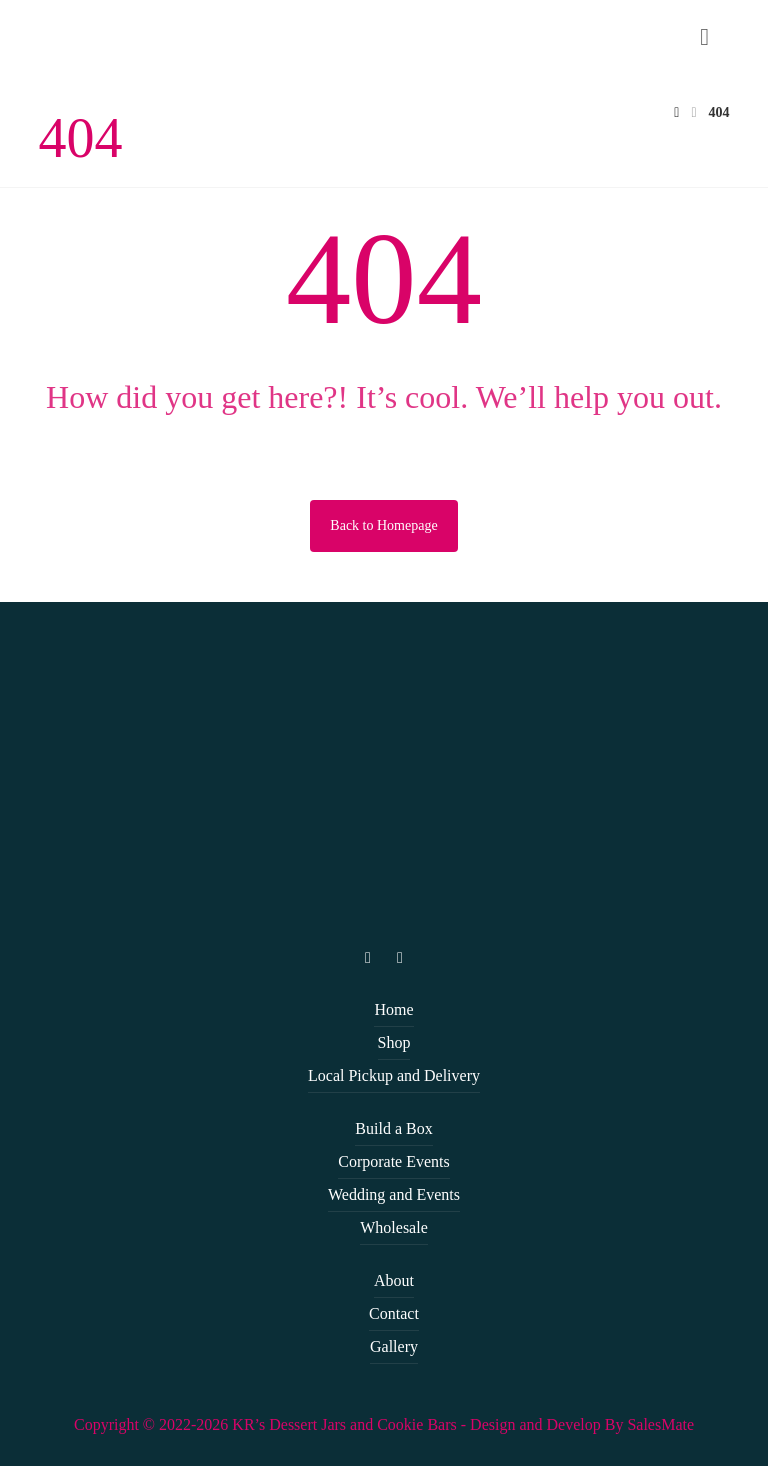  Describe the element at coordinates (400, 958) in the screenshot. I see `[facebook]` at that location.